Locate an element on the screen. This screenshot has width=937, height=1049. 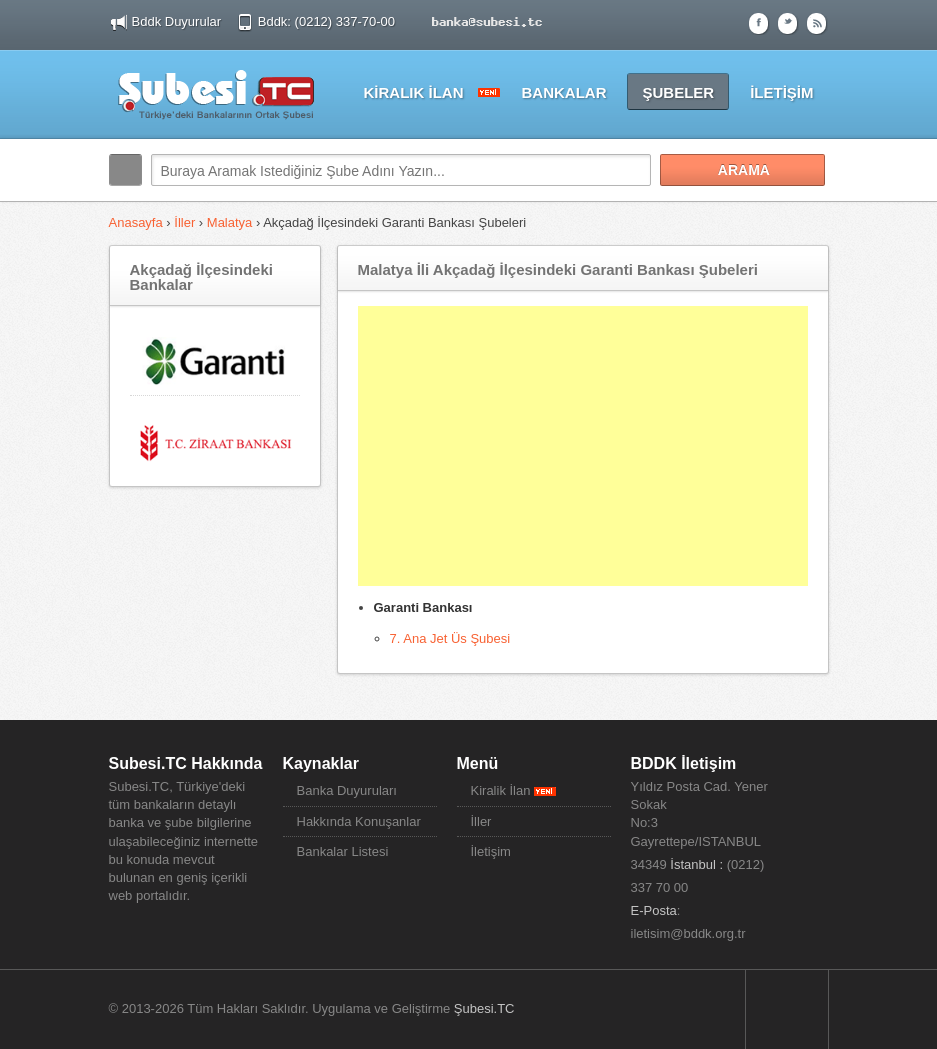
ŞUBELER is located at coordinates (678, 92).